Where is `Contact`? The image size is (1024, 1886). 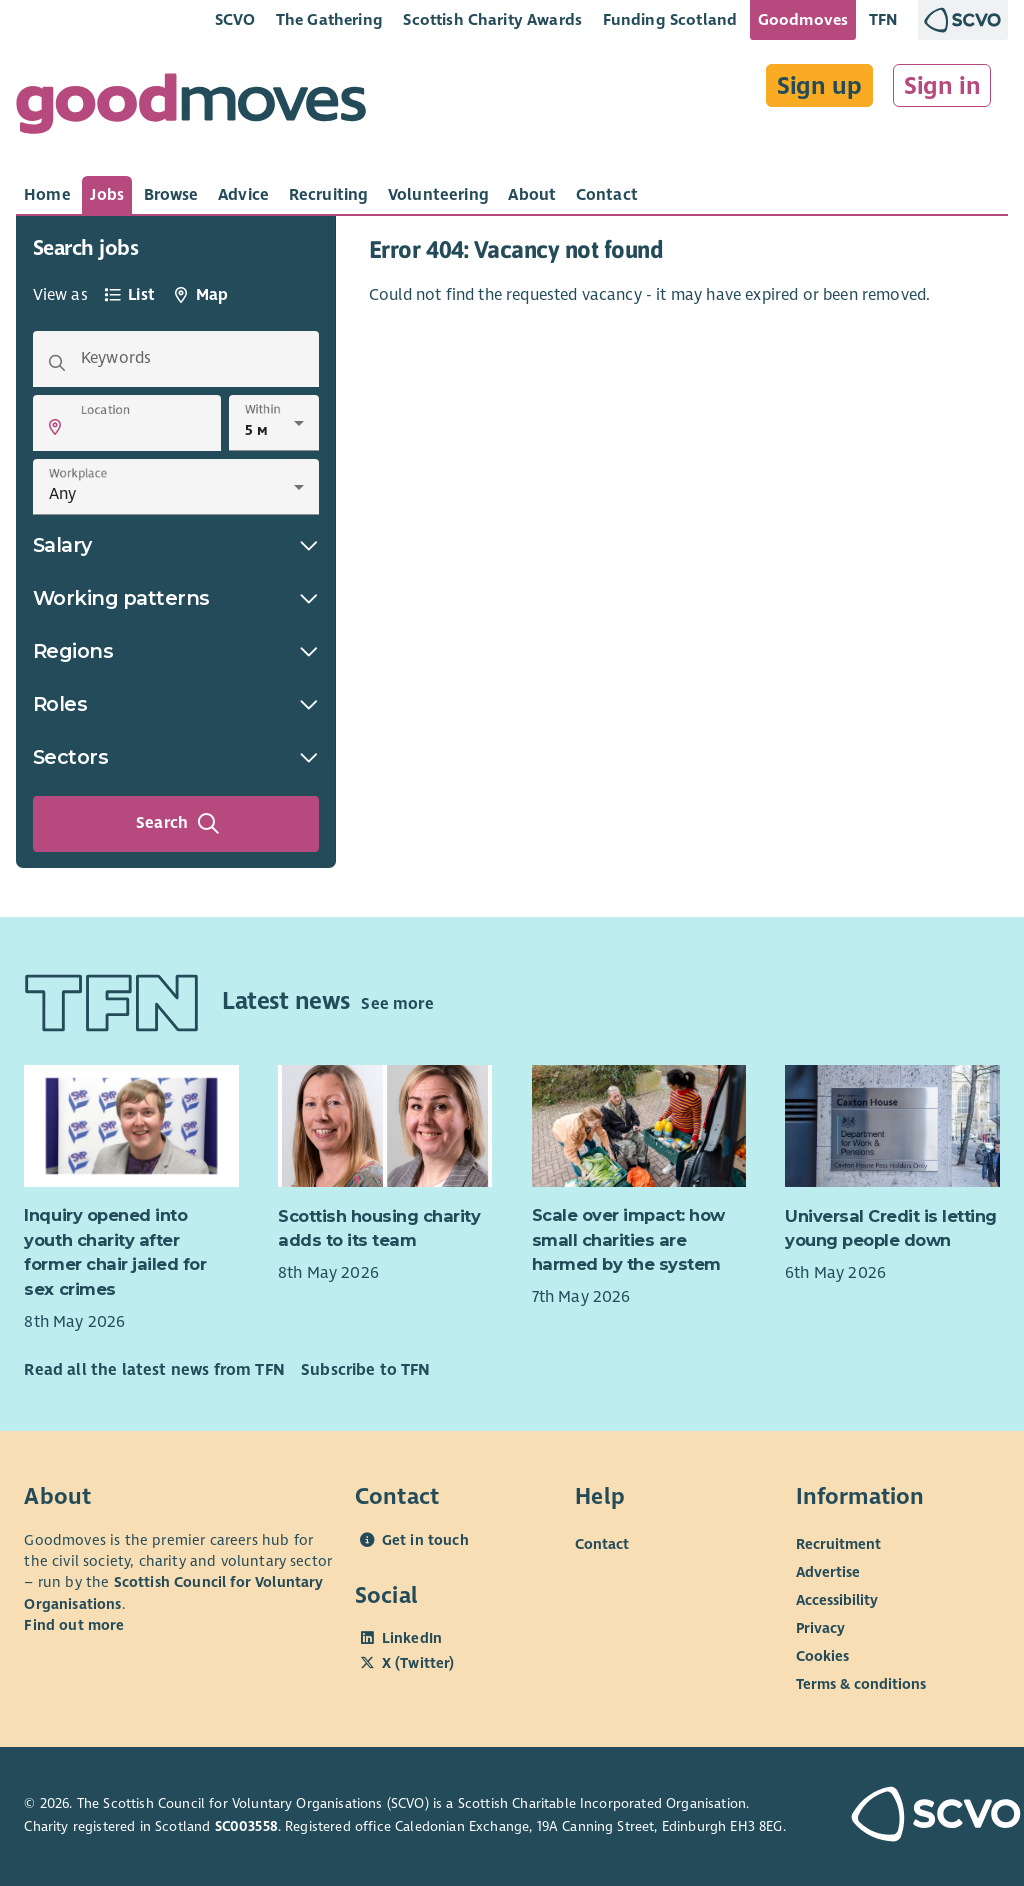 Contact is located at coordinates (602, 1543).